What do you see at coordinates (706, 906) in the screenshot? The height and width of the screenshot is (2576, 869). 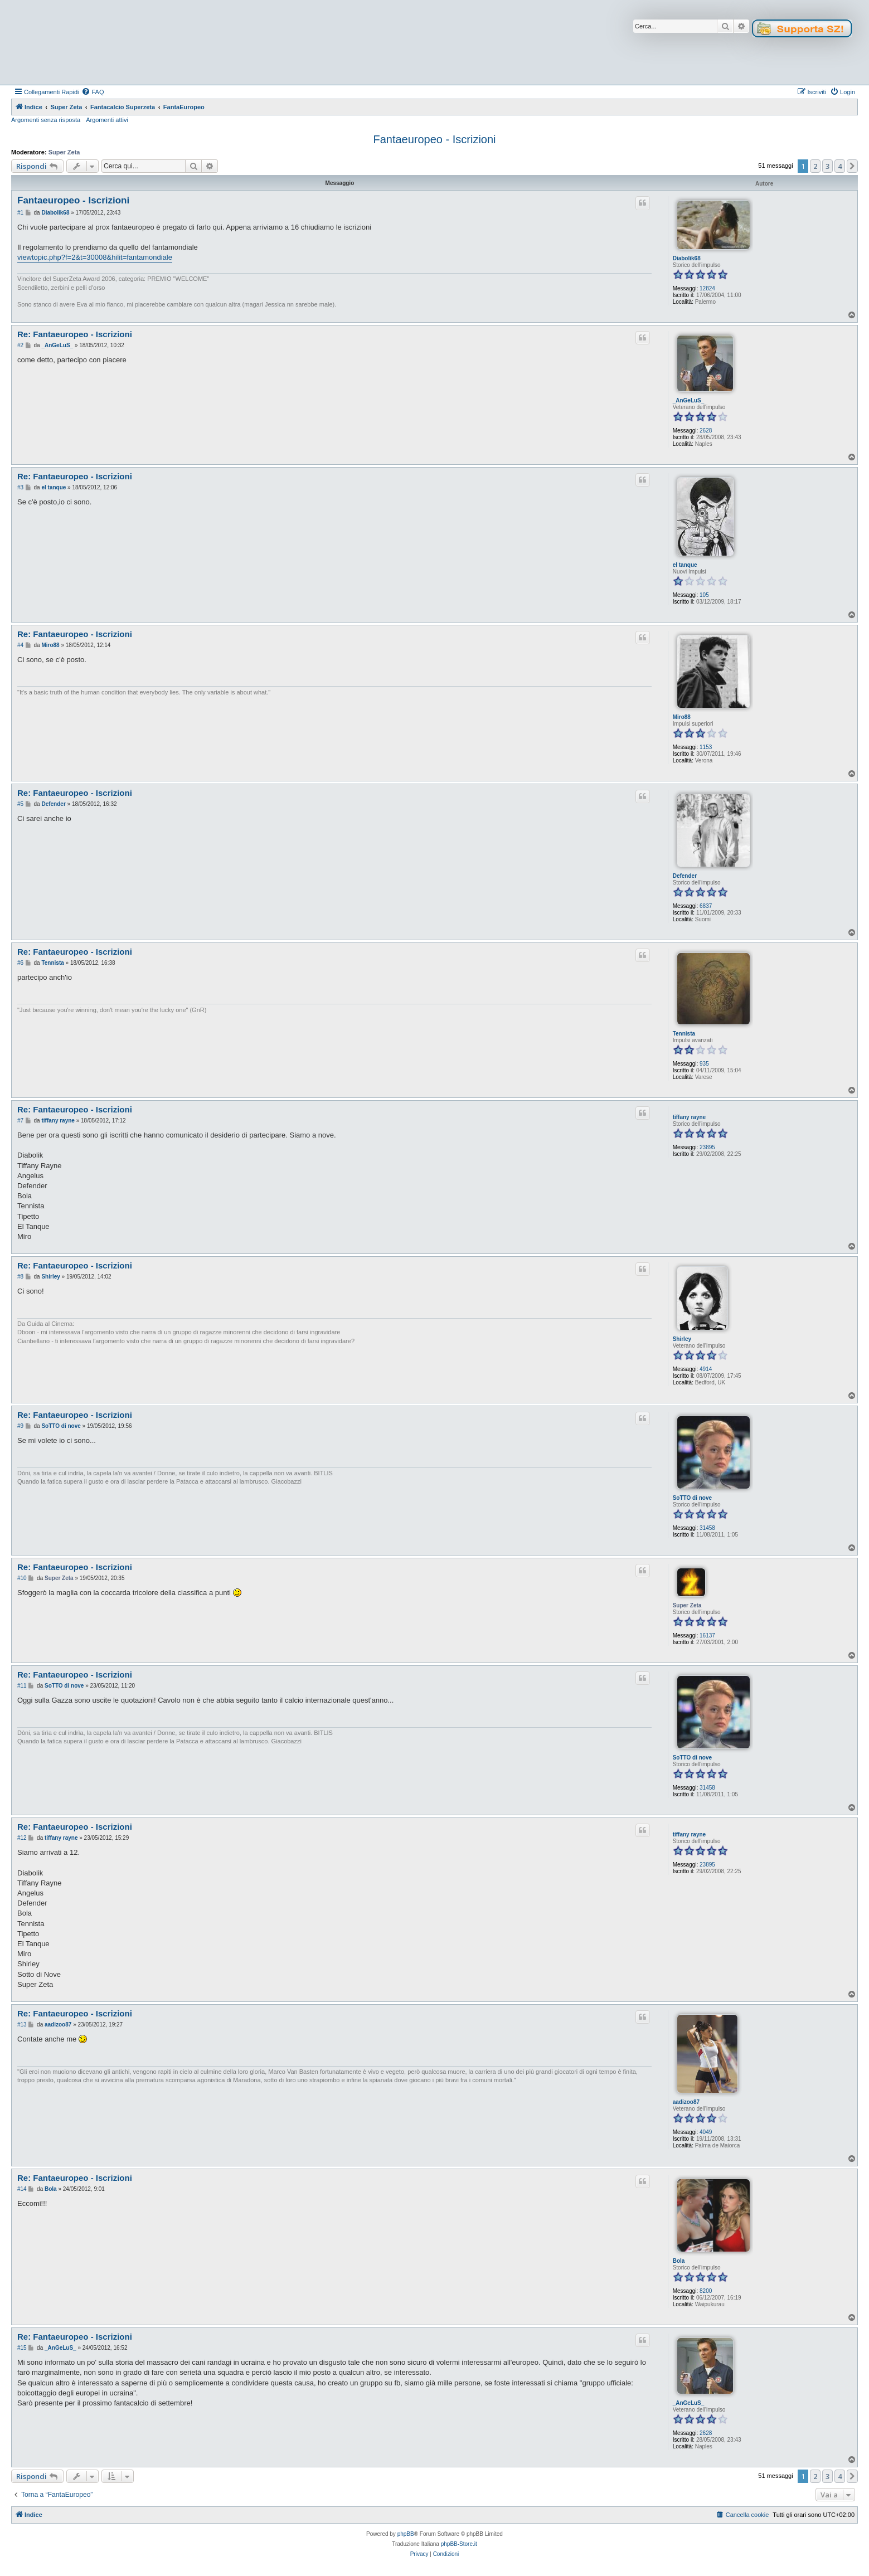 I see `6837` at bounding box center [706, 906].